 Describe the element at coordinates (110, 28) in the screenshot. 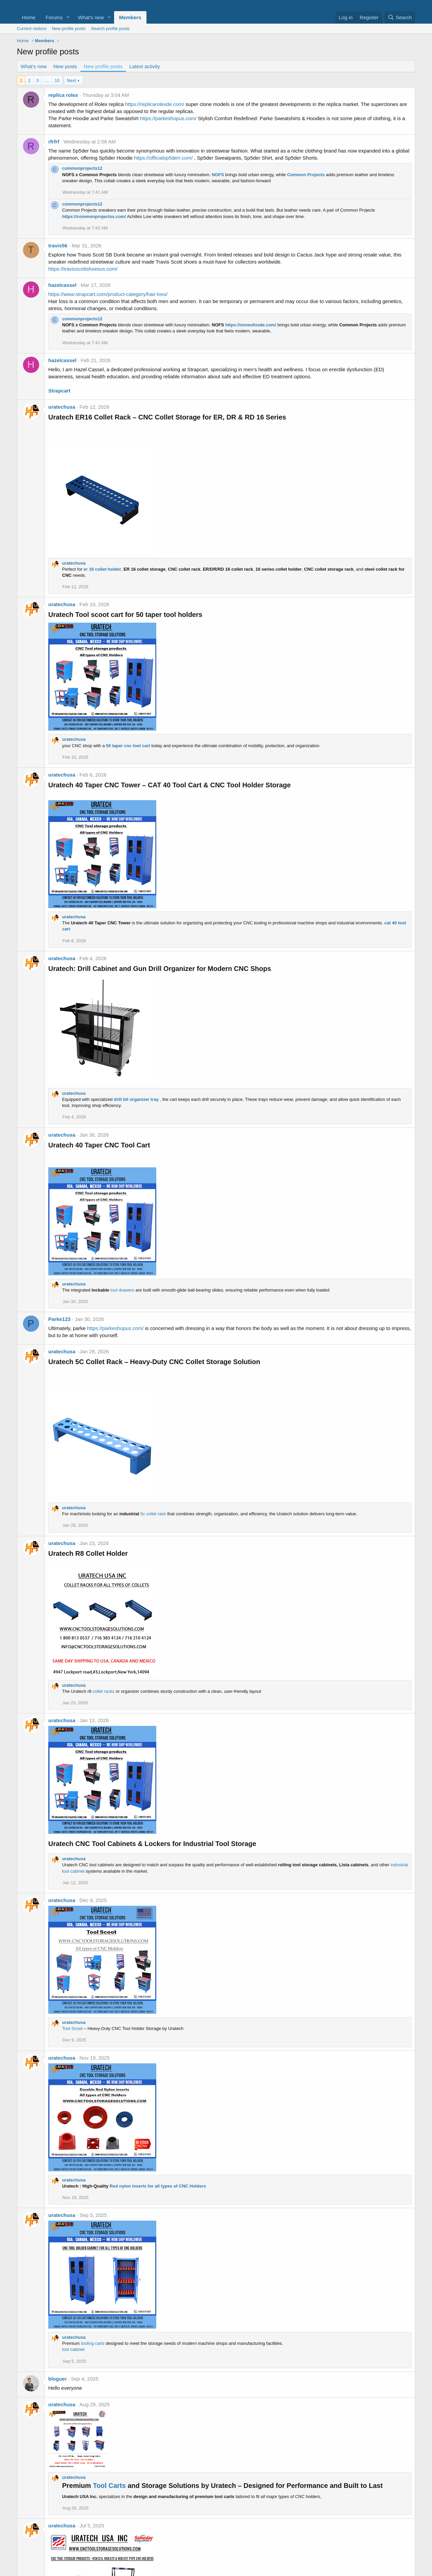

I see `Search profile posts` at that location.